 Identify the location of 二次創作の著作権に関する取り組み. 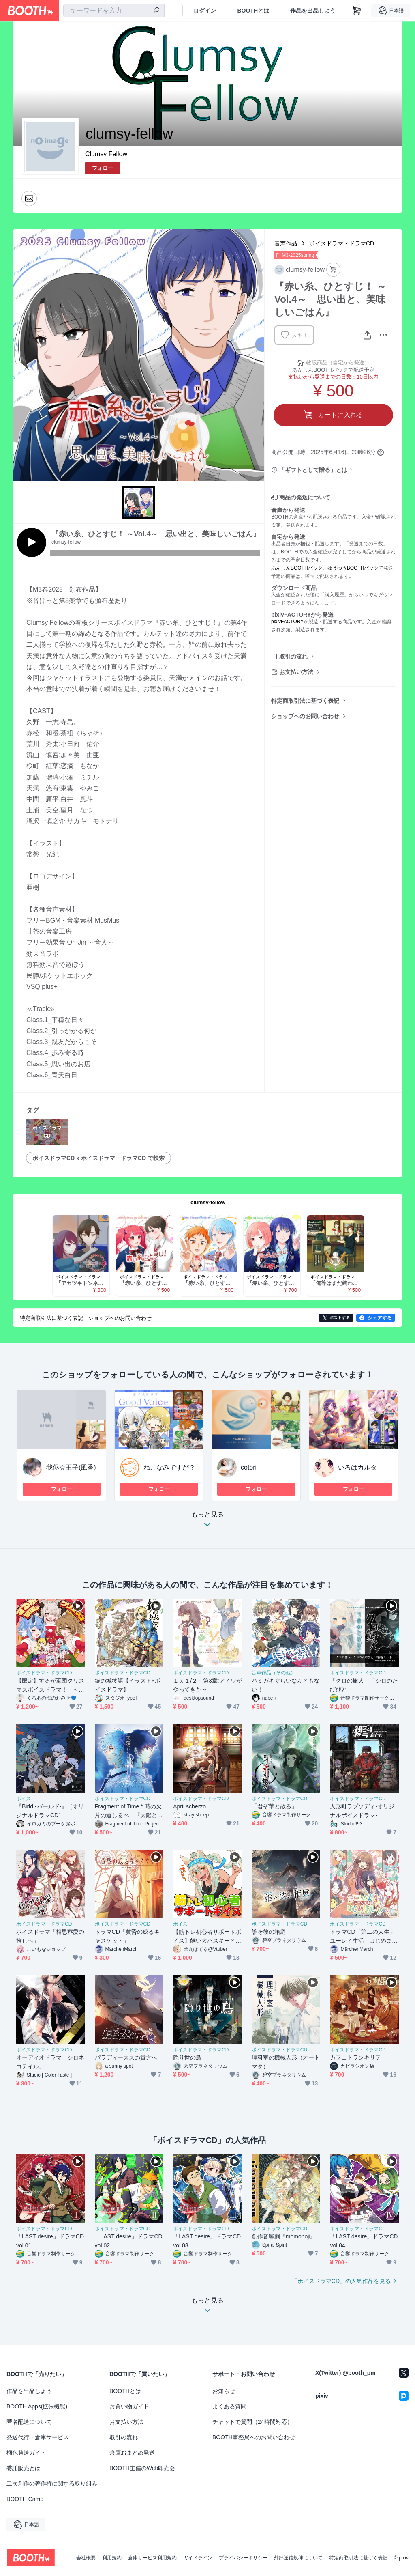
(51, 2483).